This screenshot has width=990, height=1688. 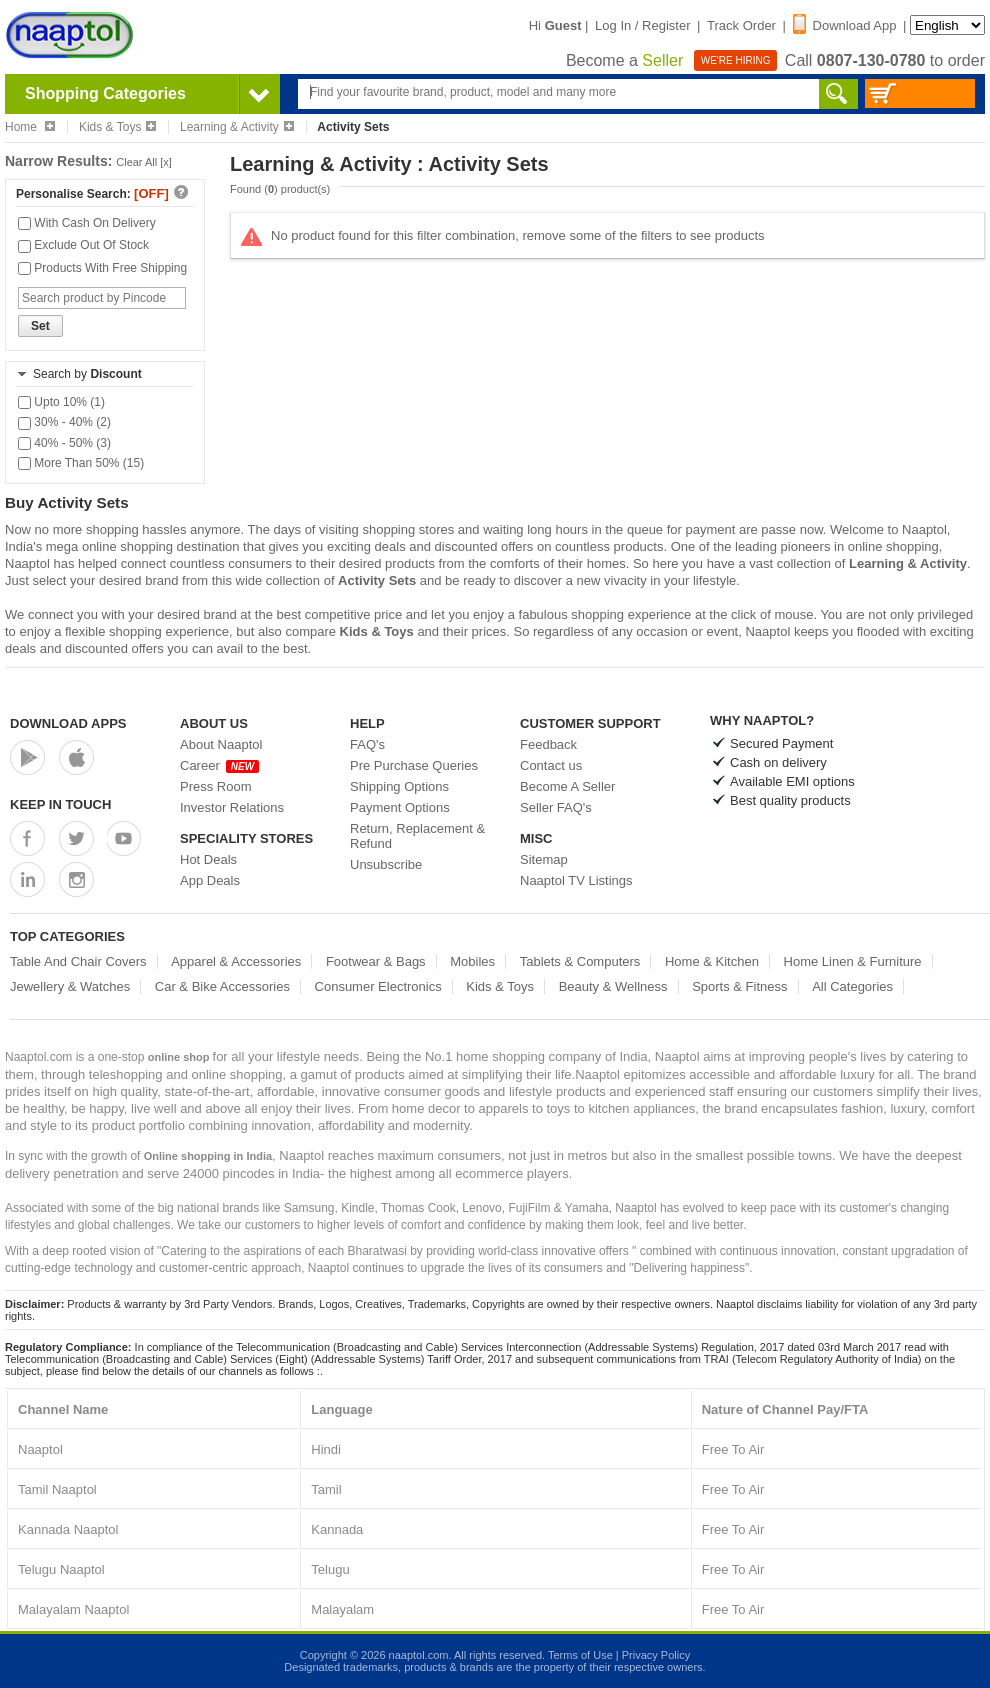 What do you see at coordinates (70, 986) in the screenshot?
I see `Jewellery & Watches` at bounding box center [70, 986].